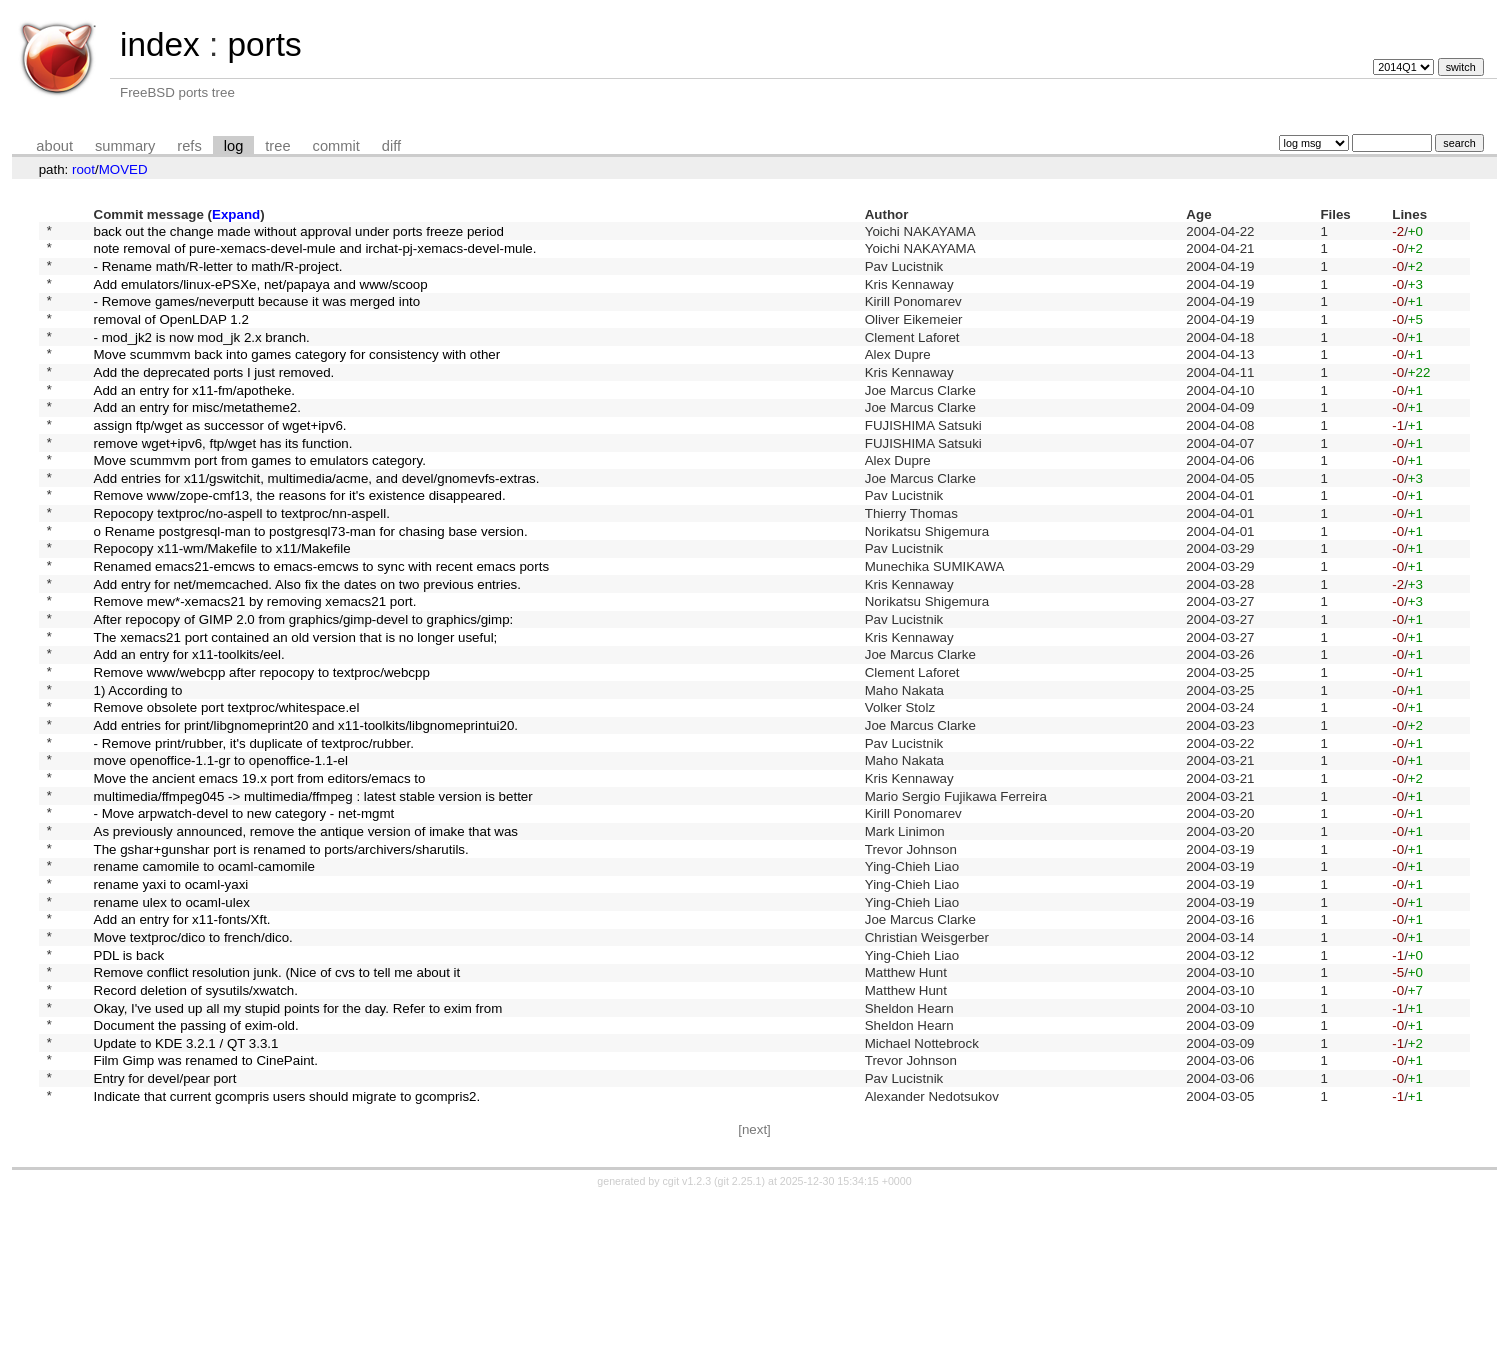  Describe the element at coordinates (234, 146) in the screenshot. I see `log` at that location.